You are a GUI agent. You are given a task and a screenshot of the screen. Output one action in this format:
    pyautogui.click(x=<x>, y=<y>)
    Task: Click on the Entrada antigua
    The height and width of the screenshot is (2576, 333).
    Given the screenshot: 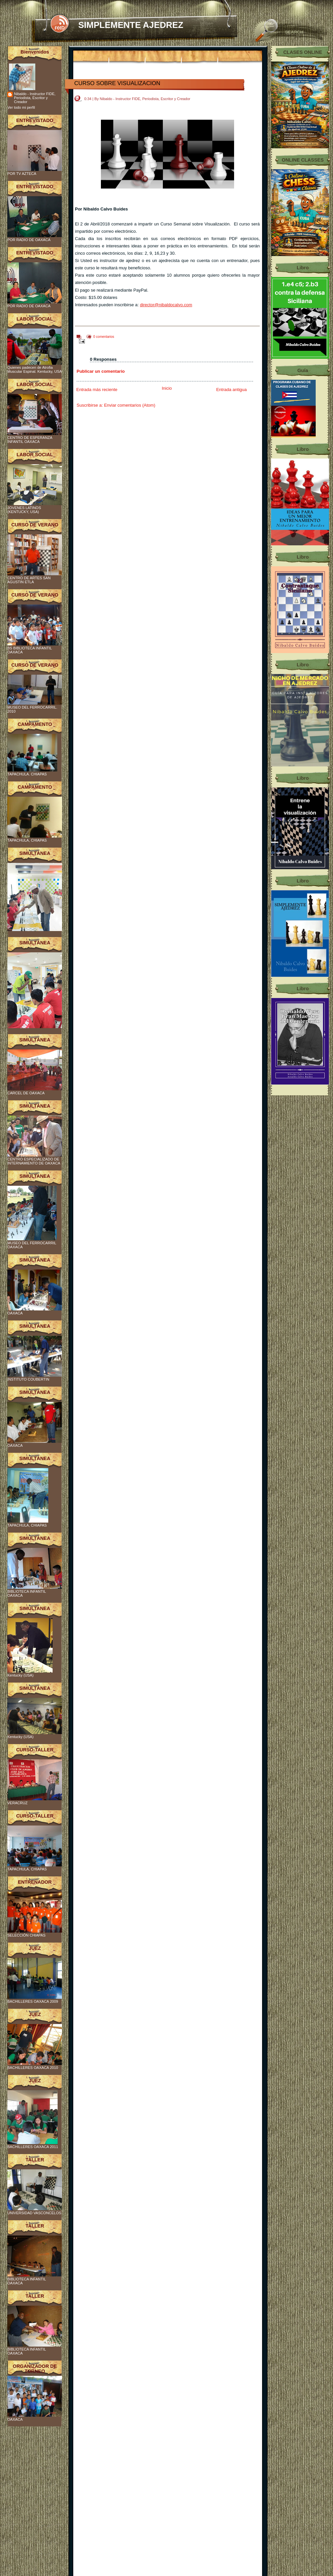 What is the action you would take?
    pyautogui.click(x=231, y=389)
    